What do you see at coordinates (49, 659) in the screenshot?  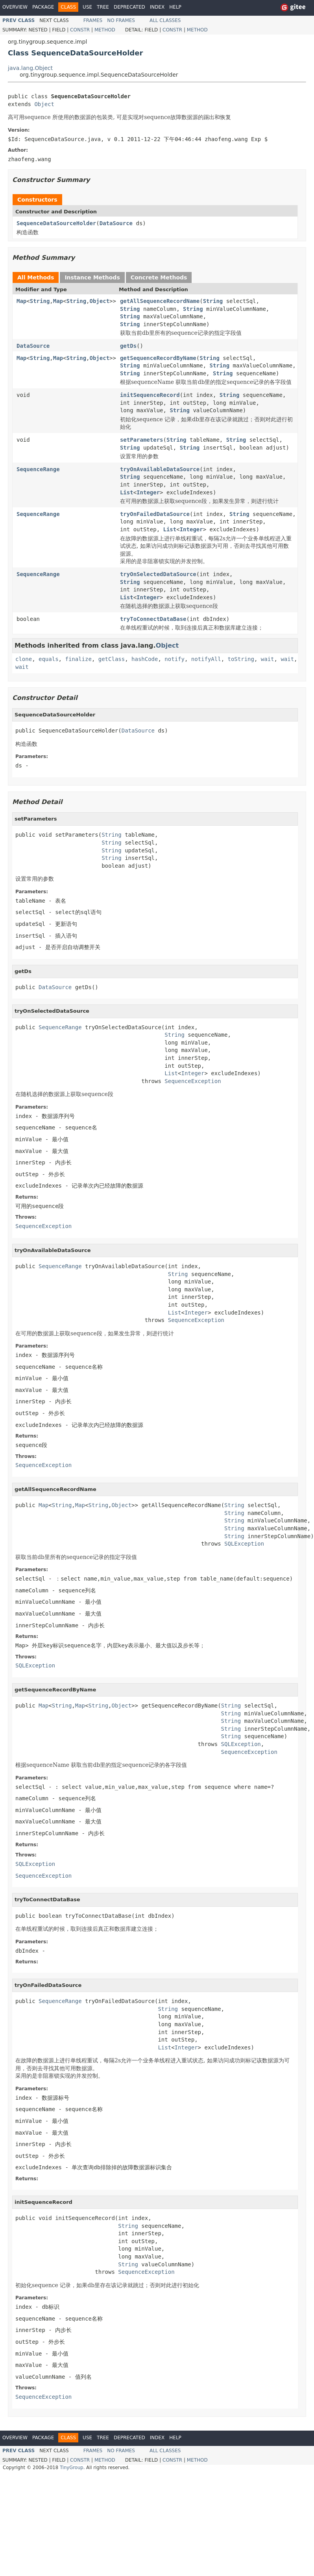 I see `equals` at bounding box center [49, 659].